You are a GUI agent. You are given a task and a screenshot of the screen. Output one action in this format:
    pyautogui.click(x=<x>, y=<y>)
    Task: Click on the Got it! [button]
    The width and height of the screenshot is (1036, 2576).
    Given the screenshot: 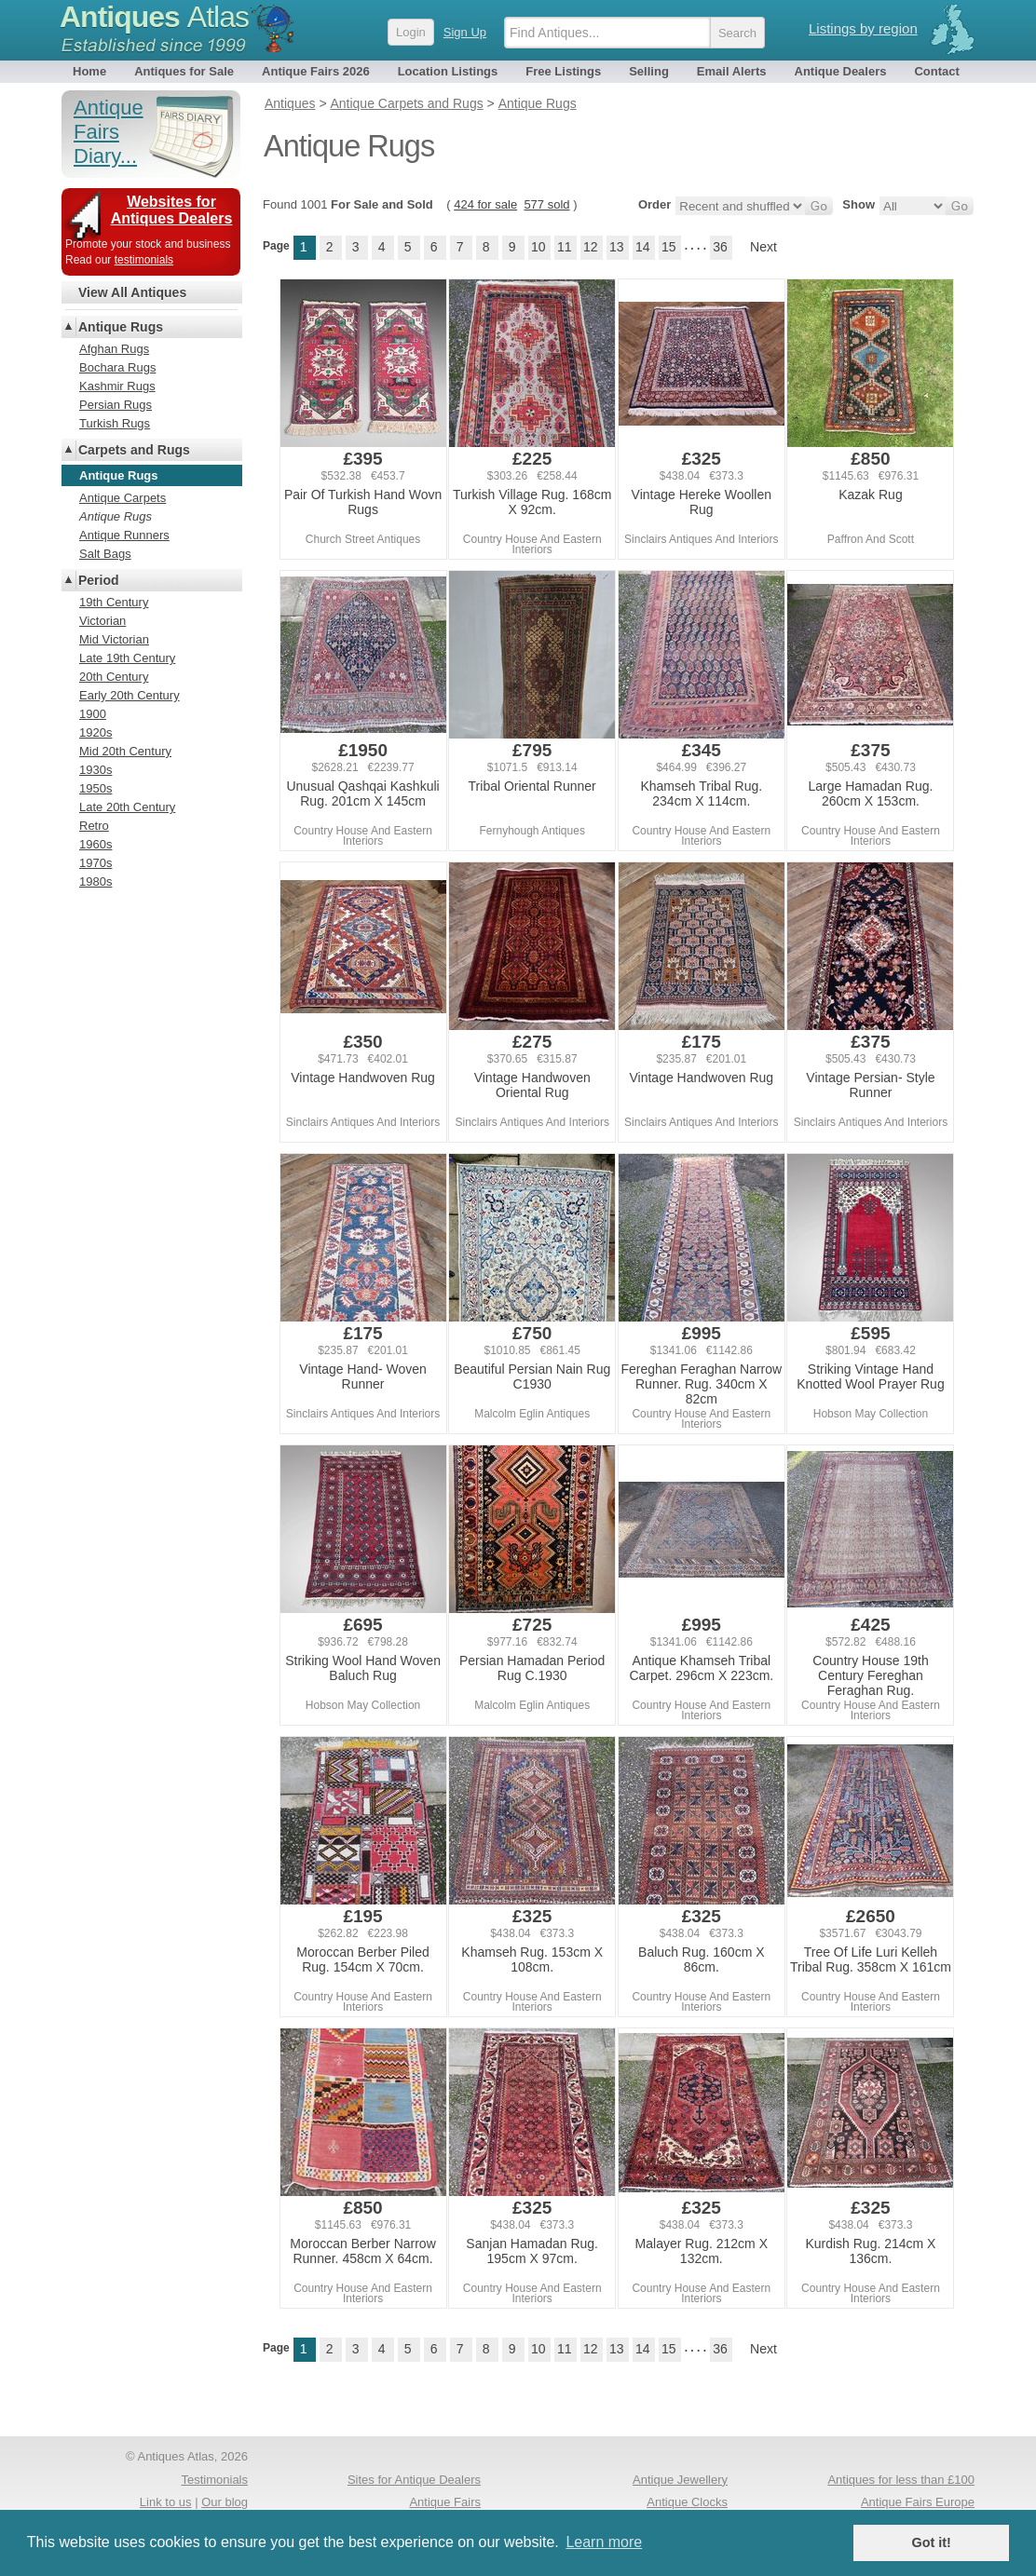 What is the action you would take?
    pyautogui.click(x=931, y=2542)
    